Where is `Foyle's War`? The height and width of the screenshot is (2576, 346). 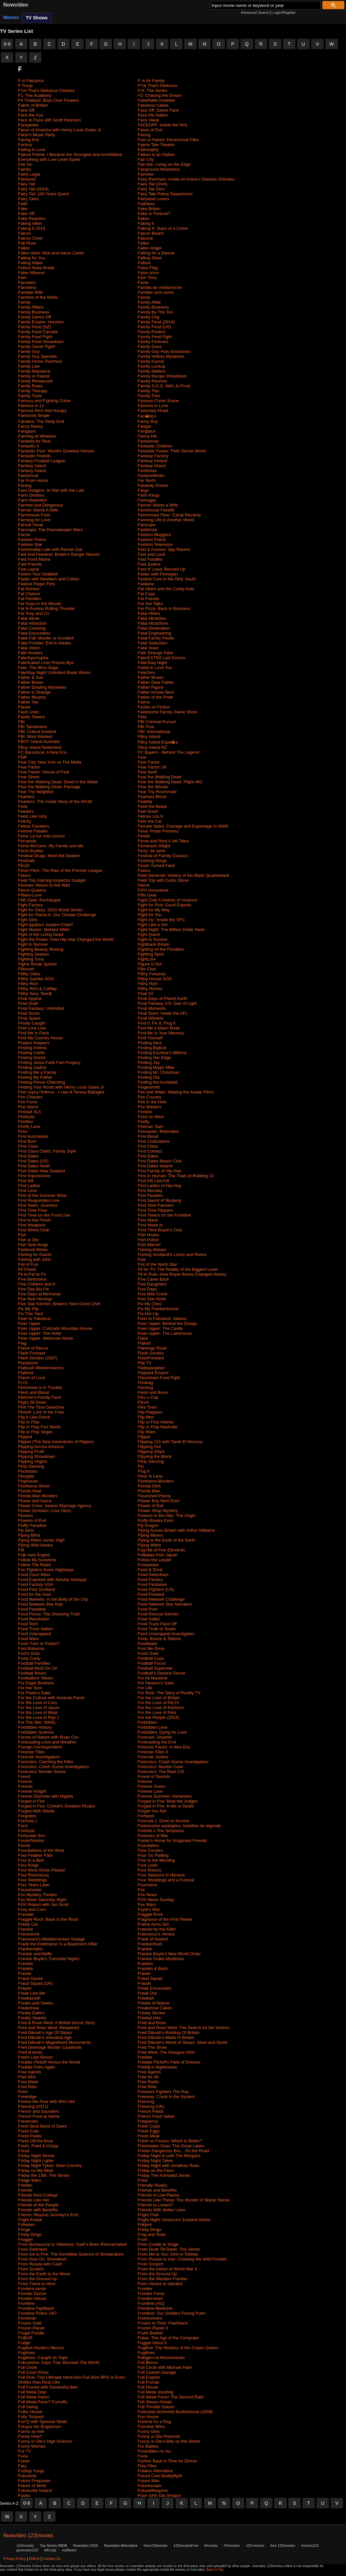
Foyle's War is located at coordinates (149, 1909).